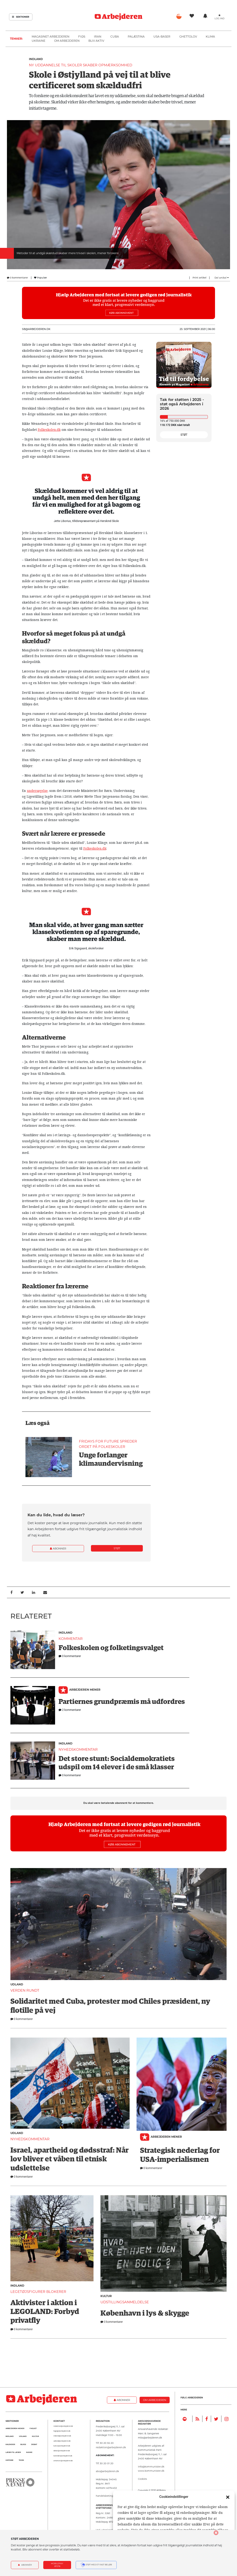 This screenshot has width=237, height=2576. Describe the element at coordinates (61, 2431) in the screenshot. I see `fagligt@arbejderen.dk` at that location.